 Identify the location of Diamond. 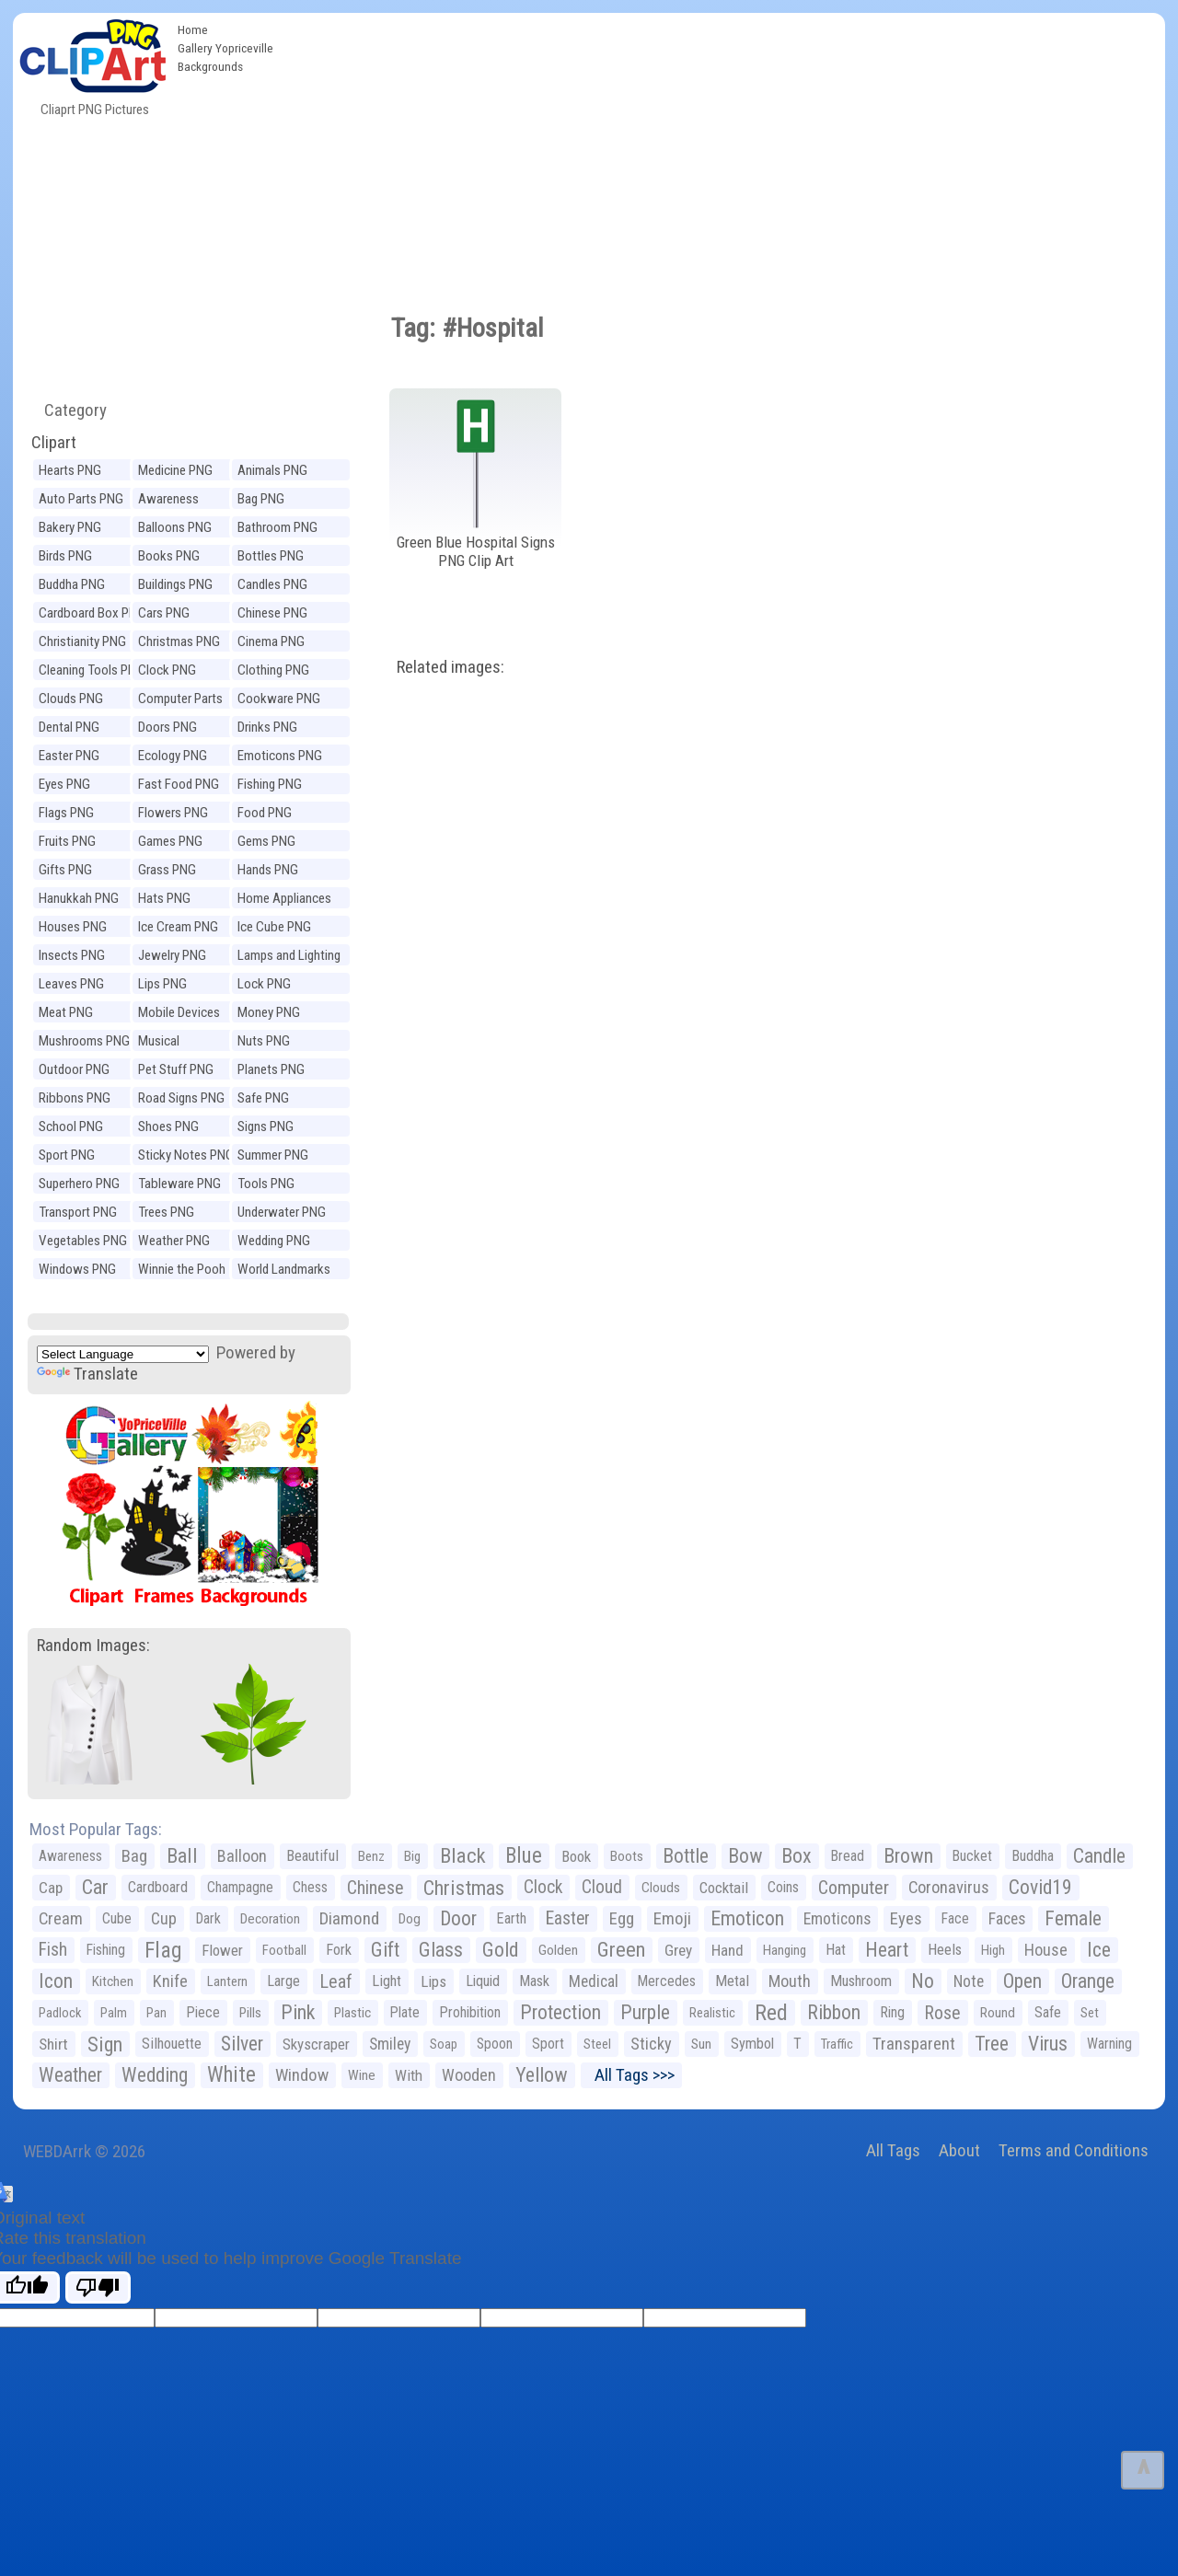
(349, 1918).